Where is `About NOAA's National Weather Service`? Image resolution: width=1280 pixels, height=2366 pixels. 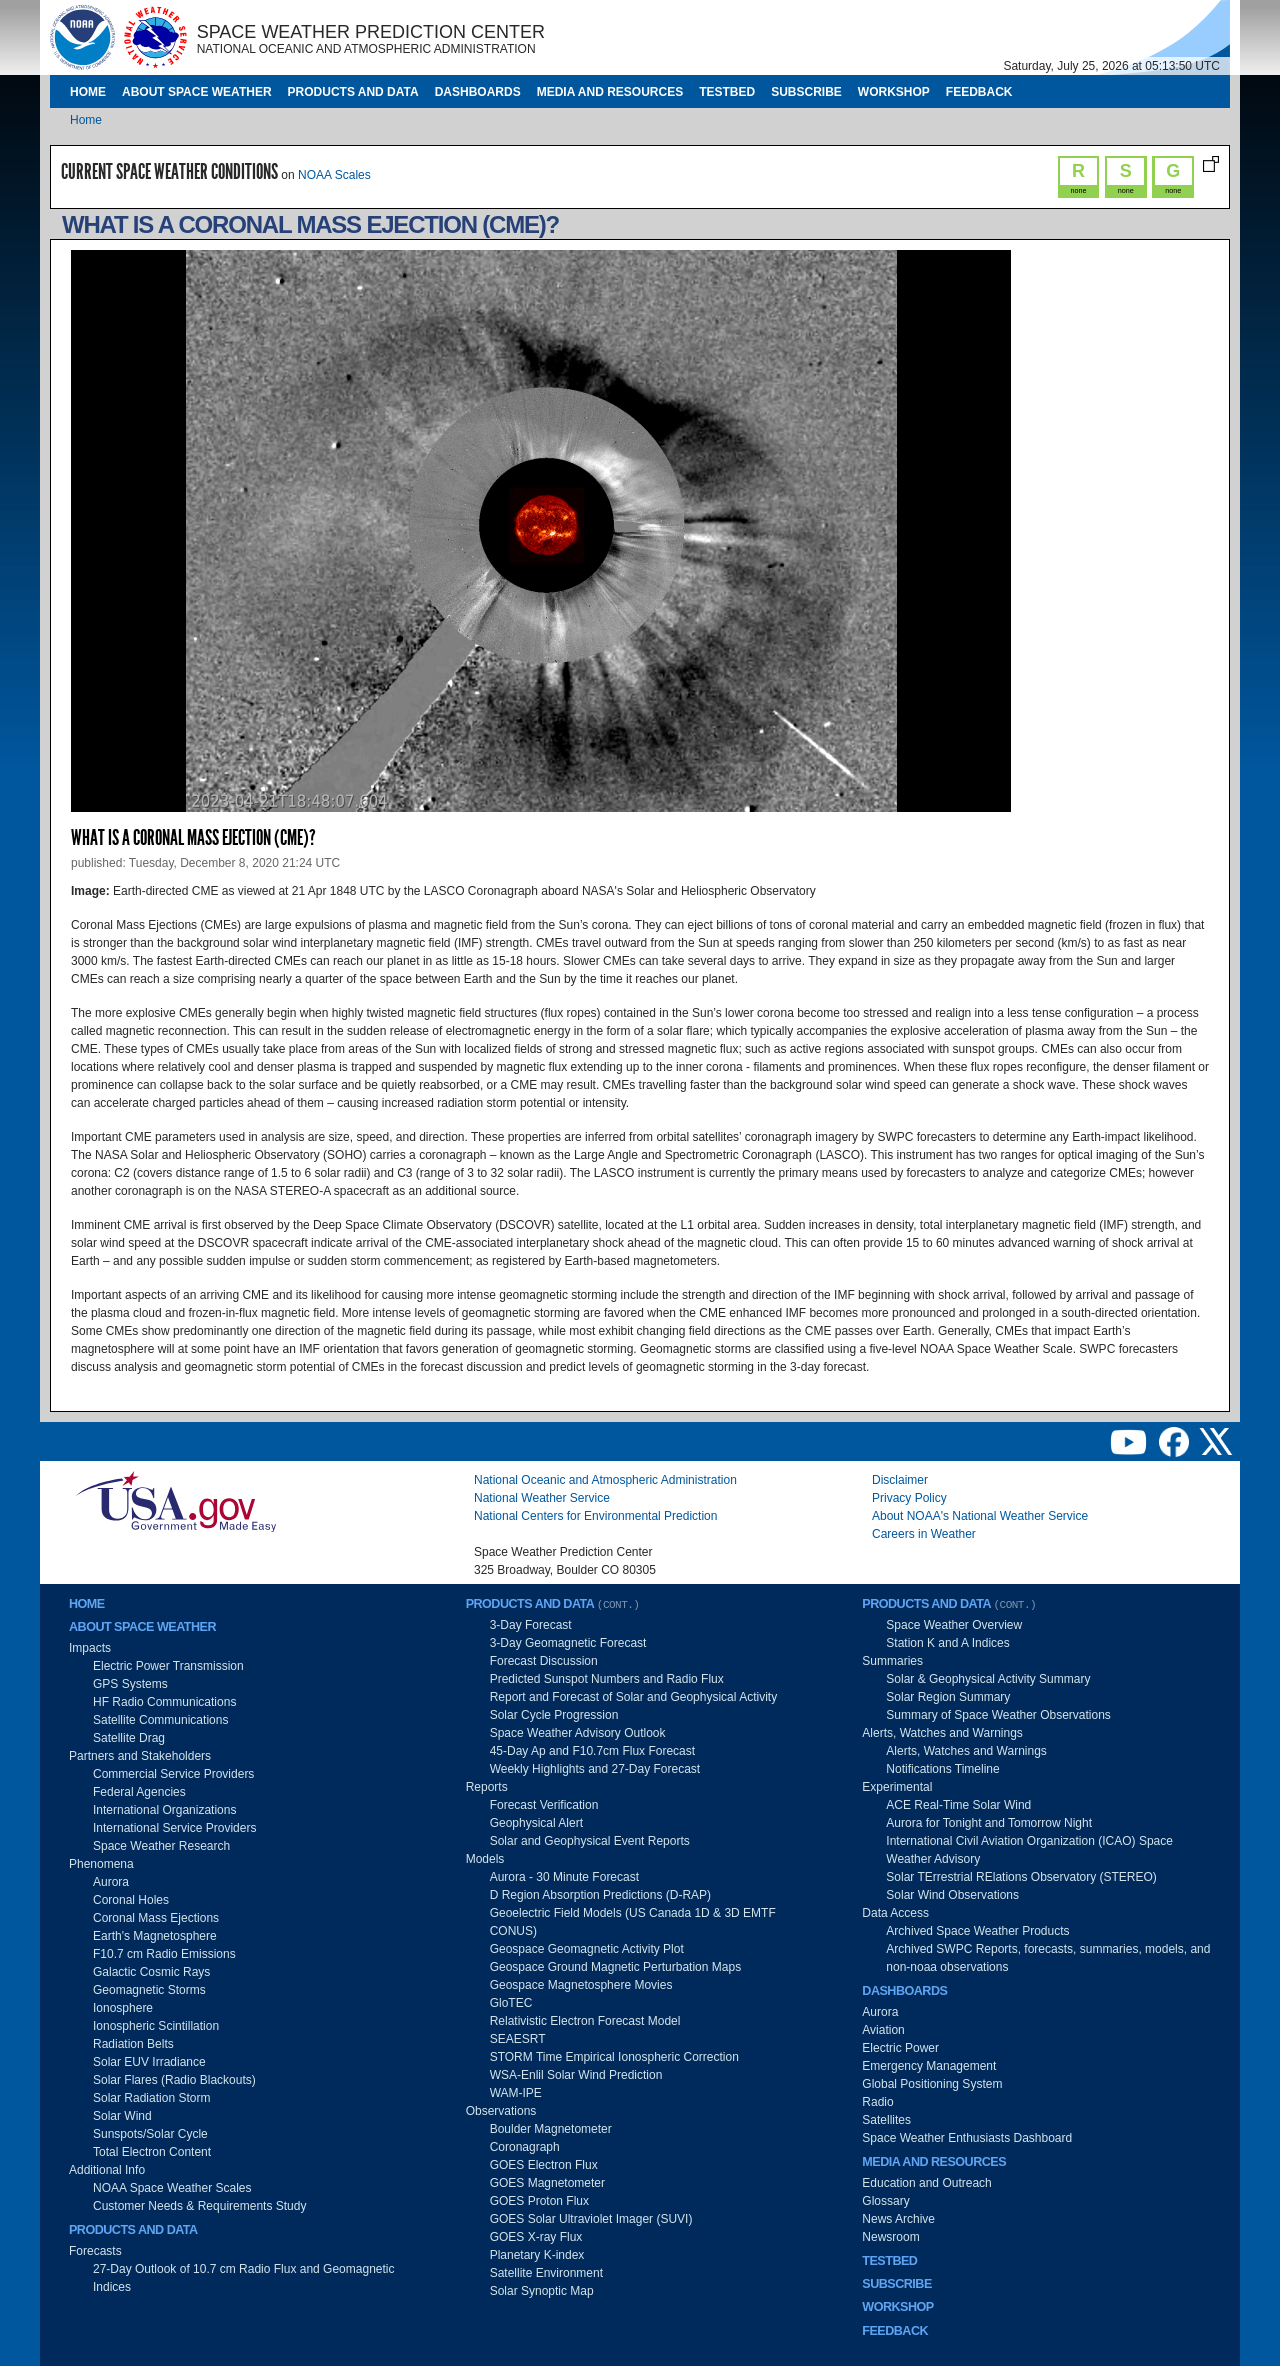
About NOAA's National Weather Service is located at coordinates (980, 1516).